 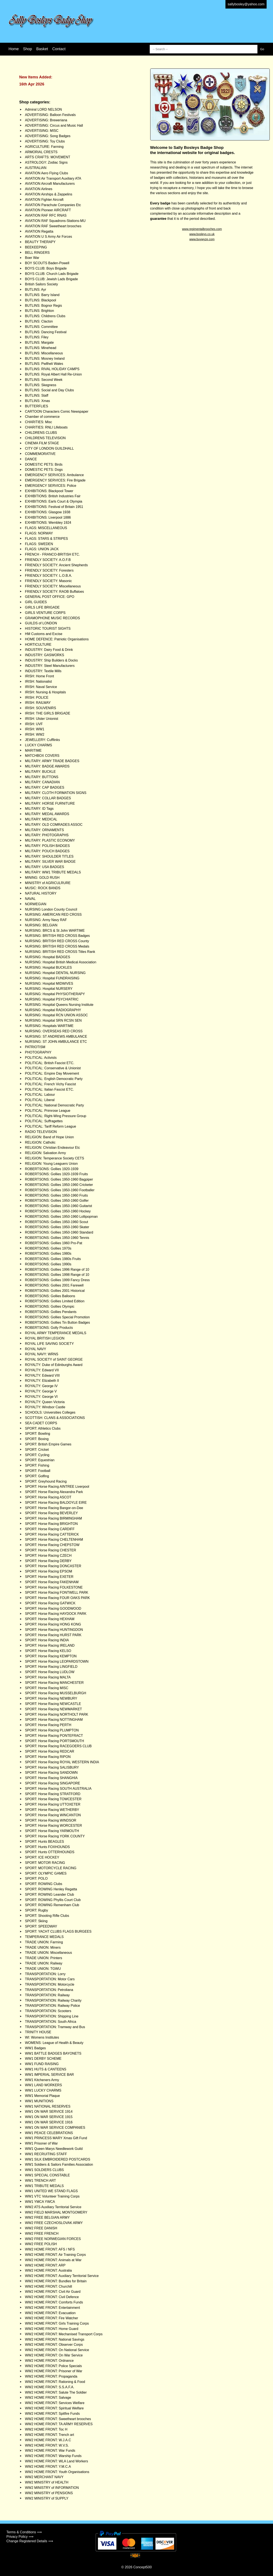 What do you see at coordinates (48, 236) in the screenshot?
I see `AVIATION U S Army Air Forces` at bounding box center [48, 236].